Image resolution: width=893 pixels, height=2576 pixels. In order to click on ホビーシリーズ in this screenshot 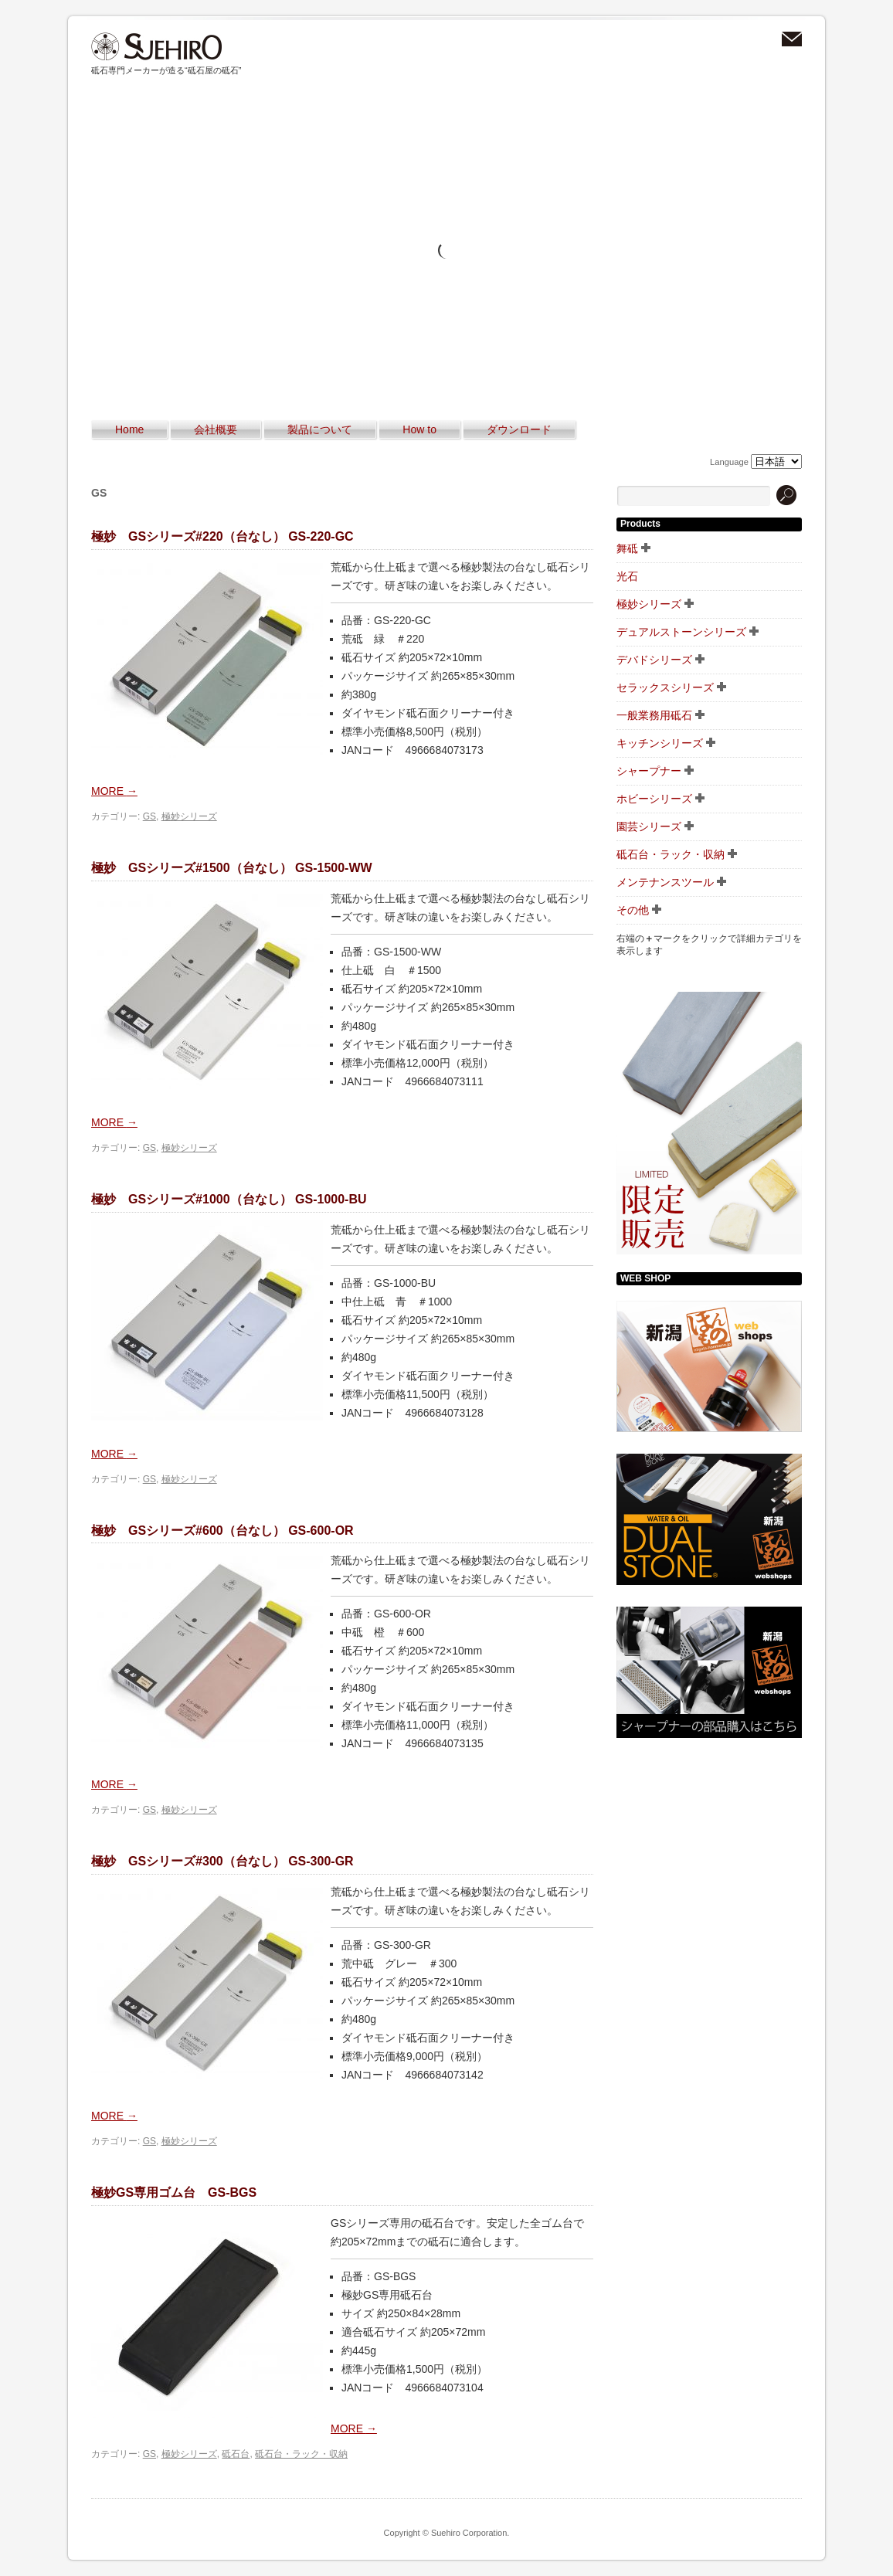, I will do `click(654, 798)`.